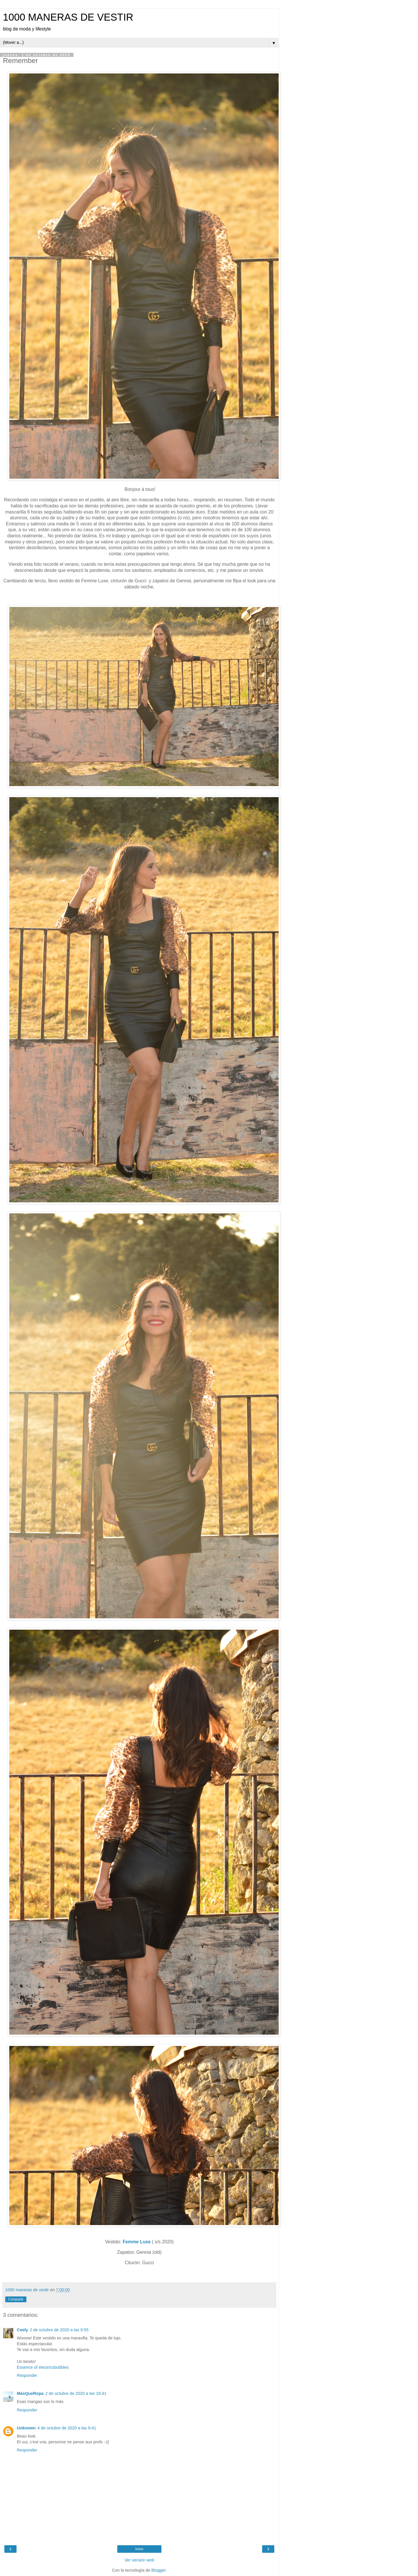  I want to click on 4 de octubre de 2020 a las 9:41, so click(66, 2428).